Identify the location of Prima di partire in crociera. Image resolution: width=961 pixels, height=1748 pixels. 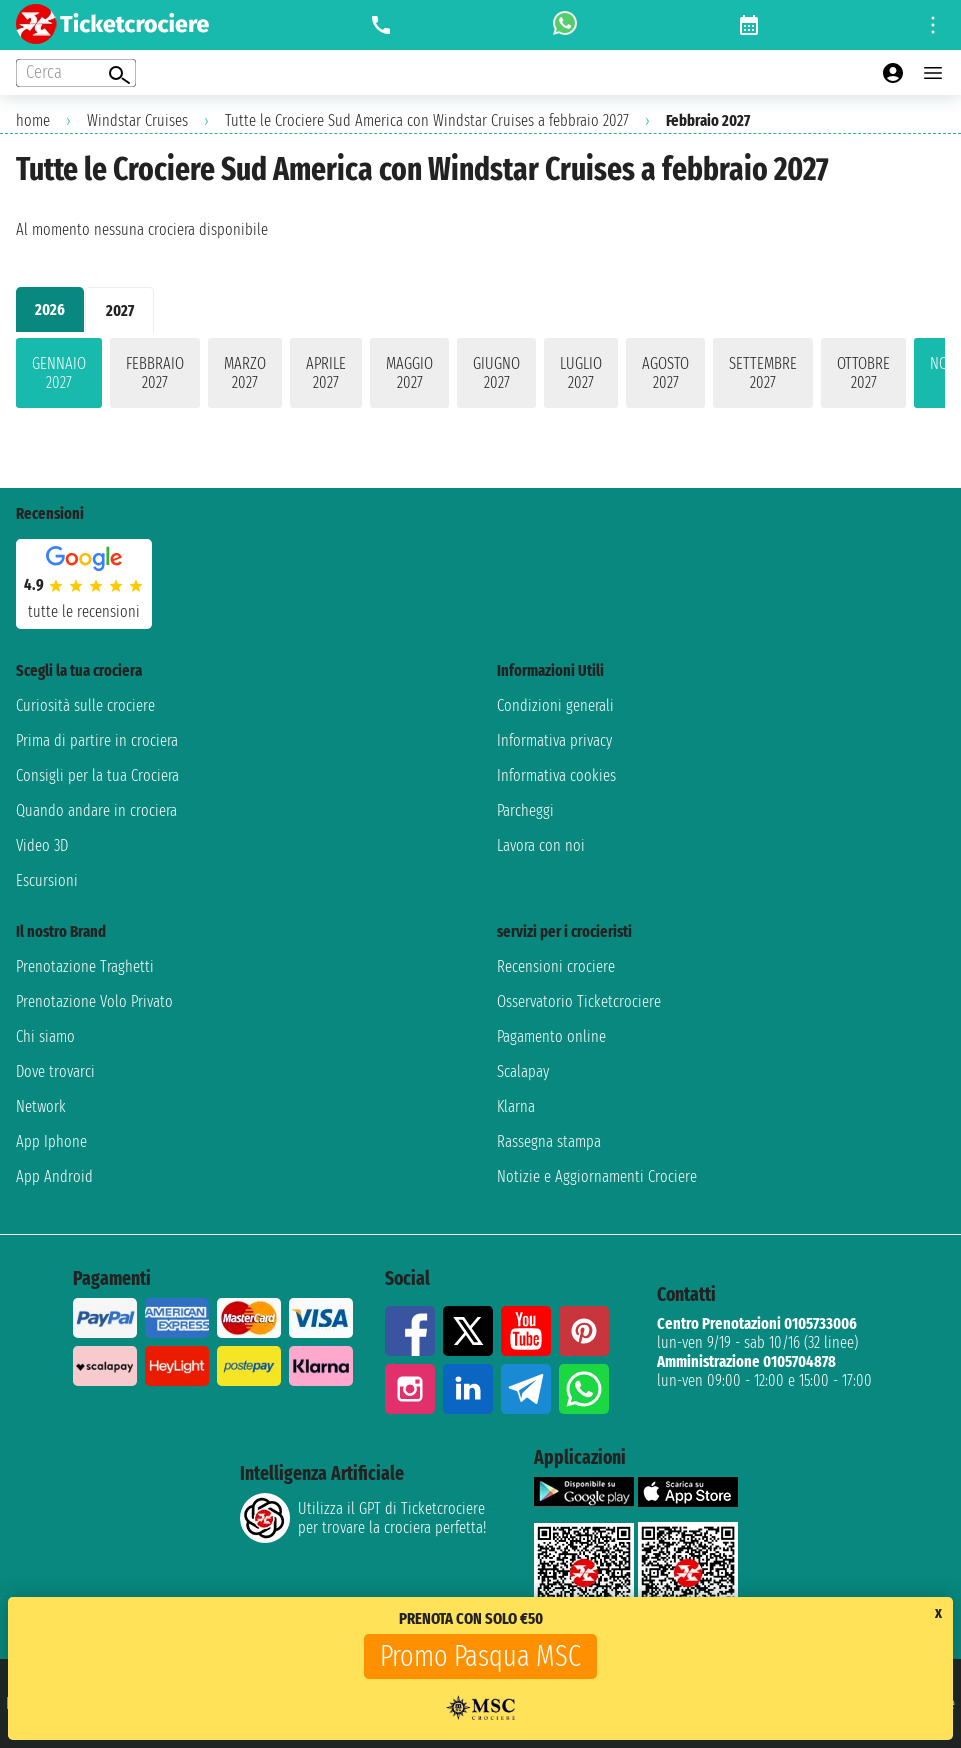
(97, 740).